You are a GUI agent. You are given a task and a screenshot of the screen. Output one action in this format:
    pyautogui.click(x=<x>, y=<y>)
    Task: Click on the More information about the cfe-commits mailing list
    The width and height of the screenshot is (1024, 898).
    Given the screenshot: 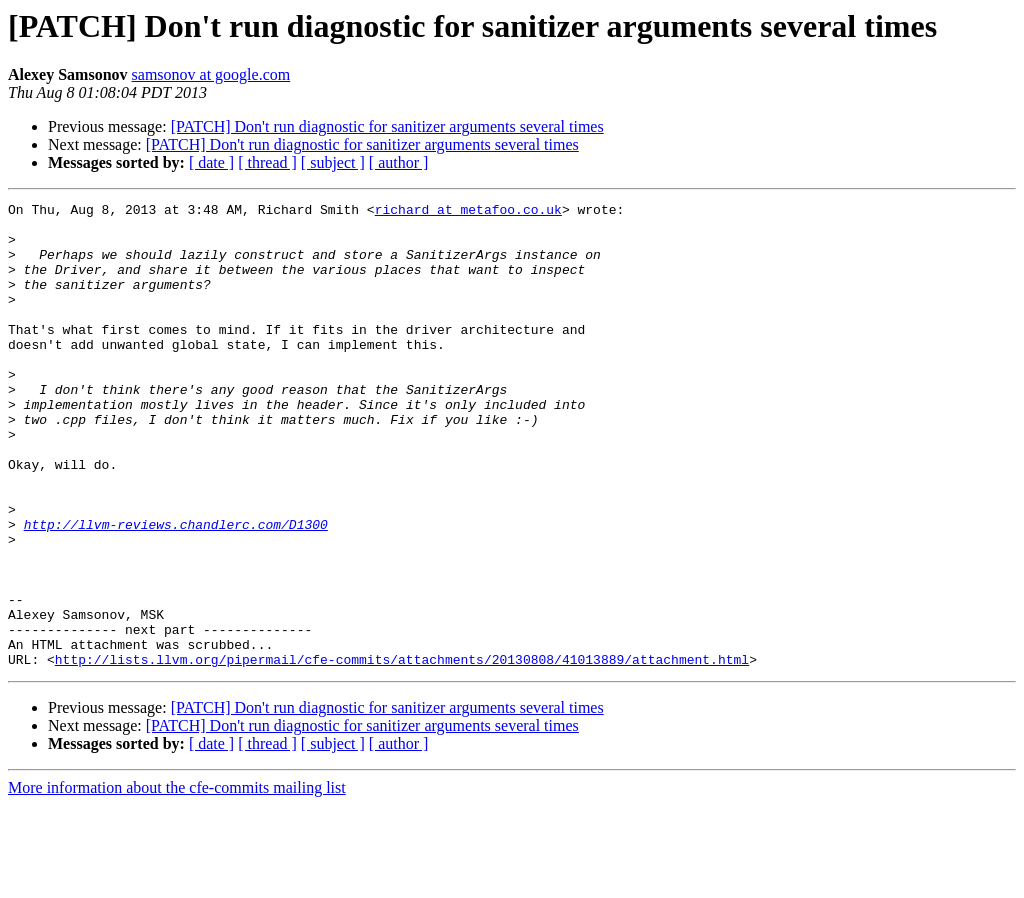 What is the action you would take?
    pyautogui.click(x=177, y=880)
    